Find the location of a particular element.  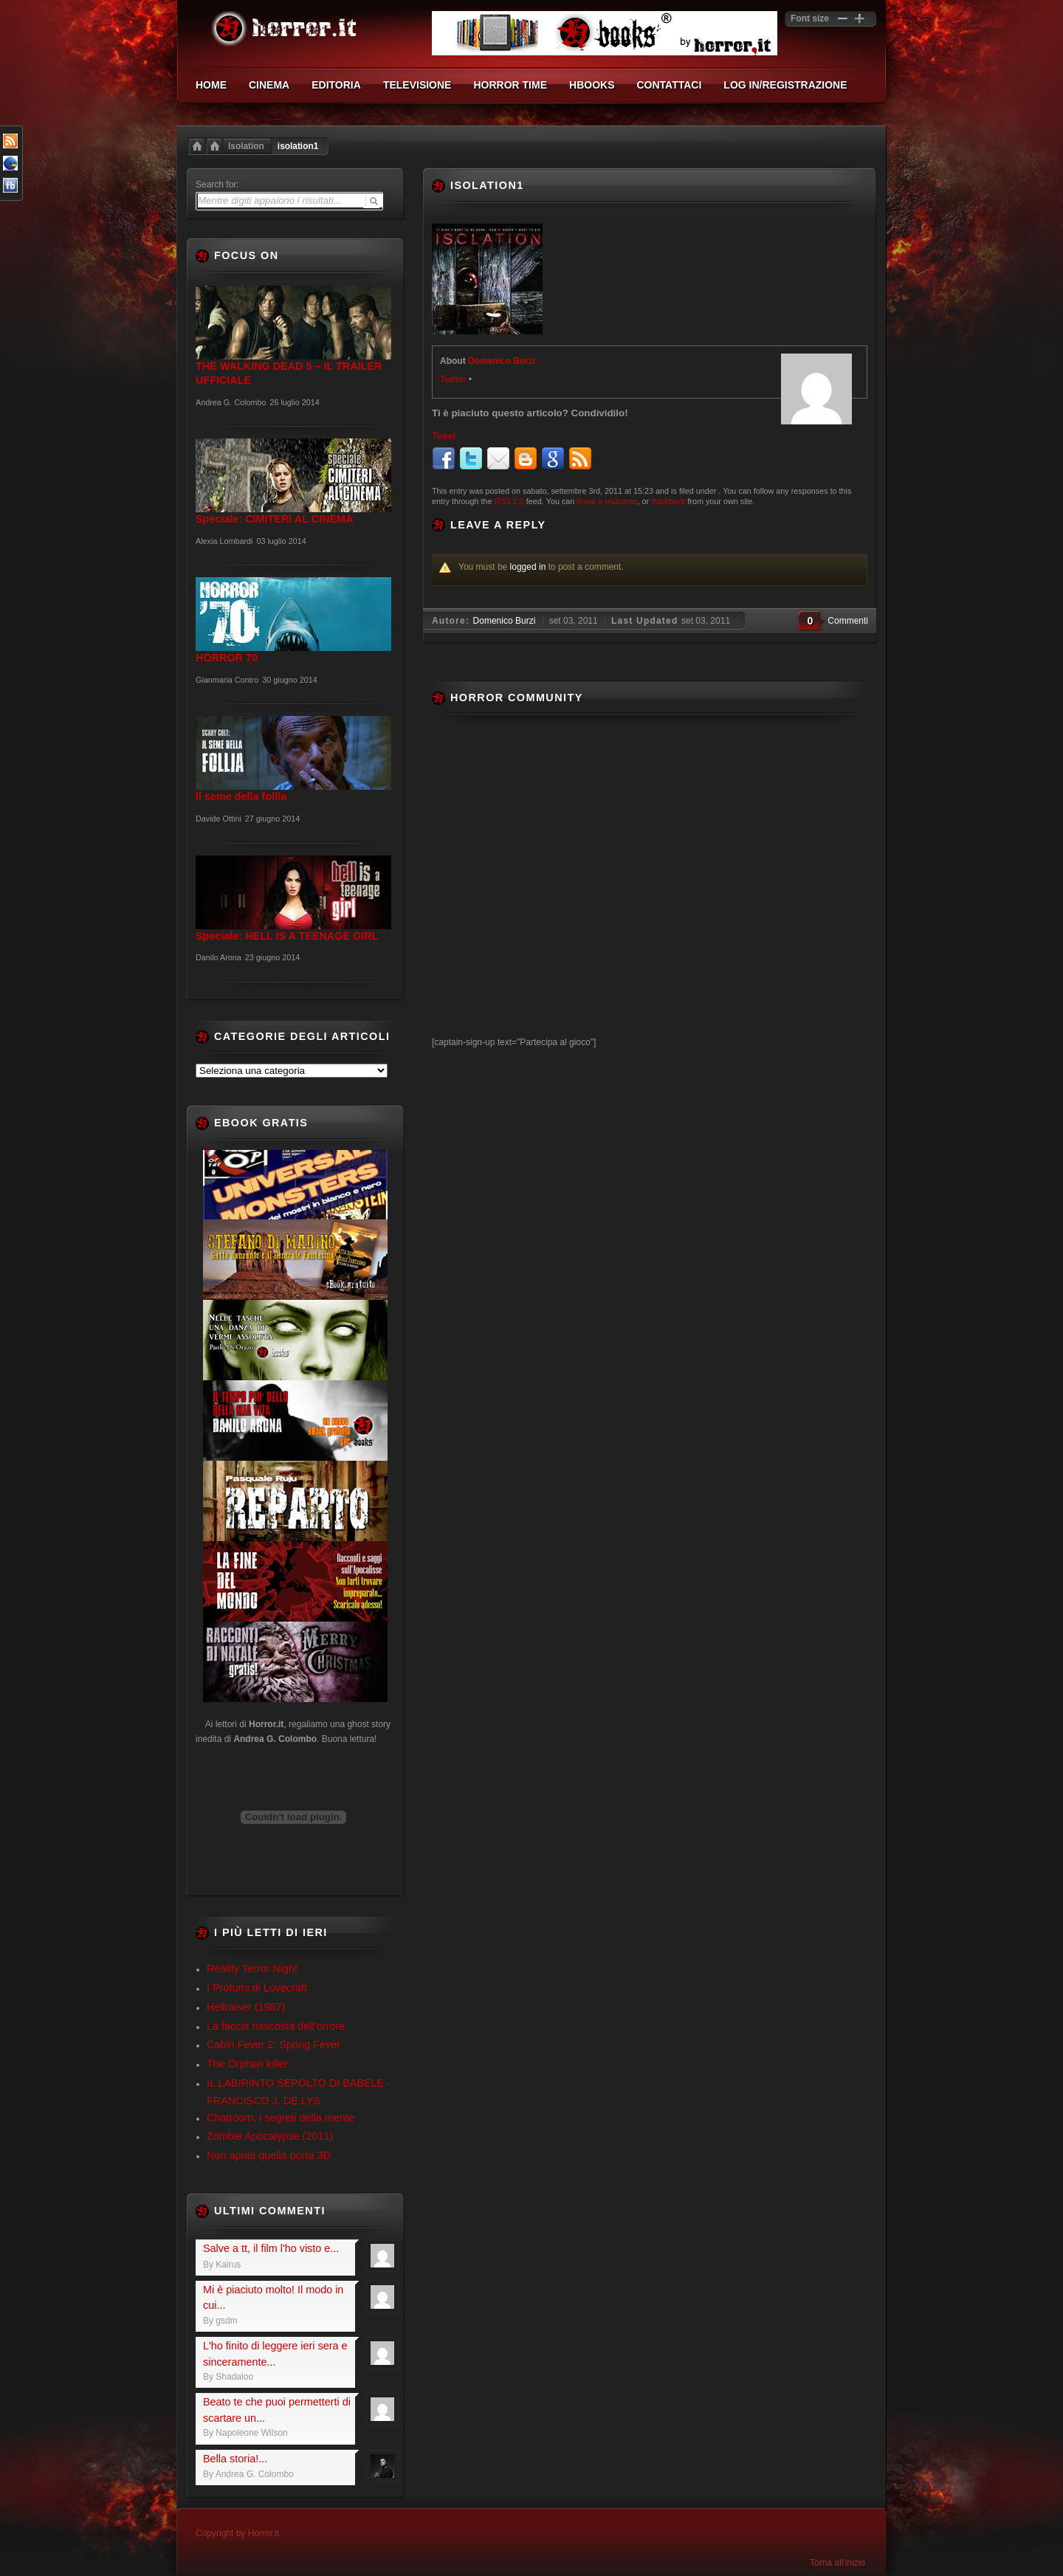

Bella storia!... is located at coordinates (235, 2459).